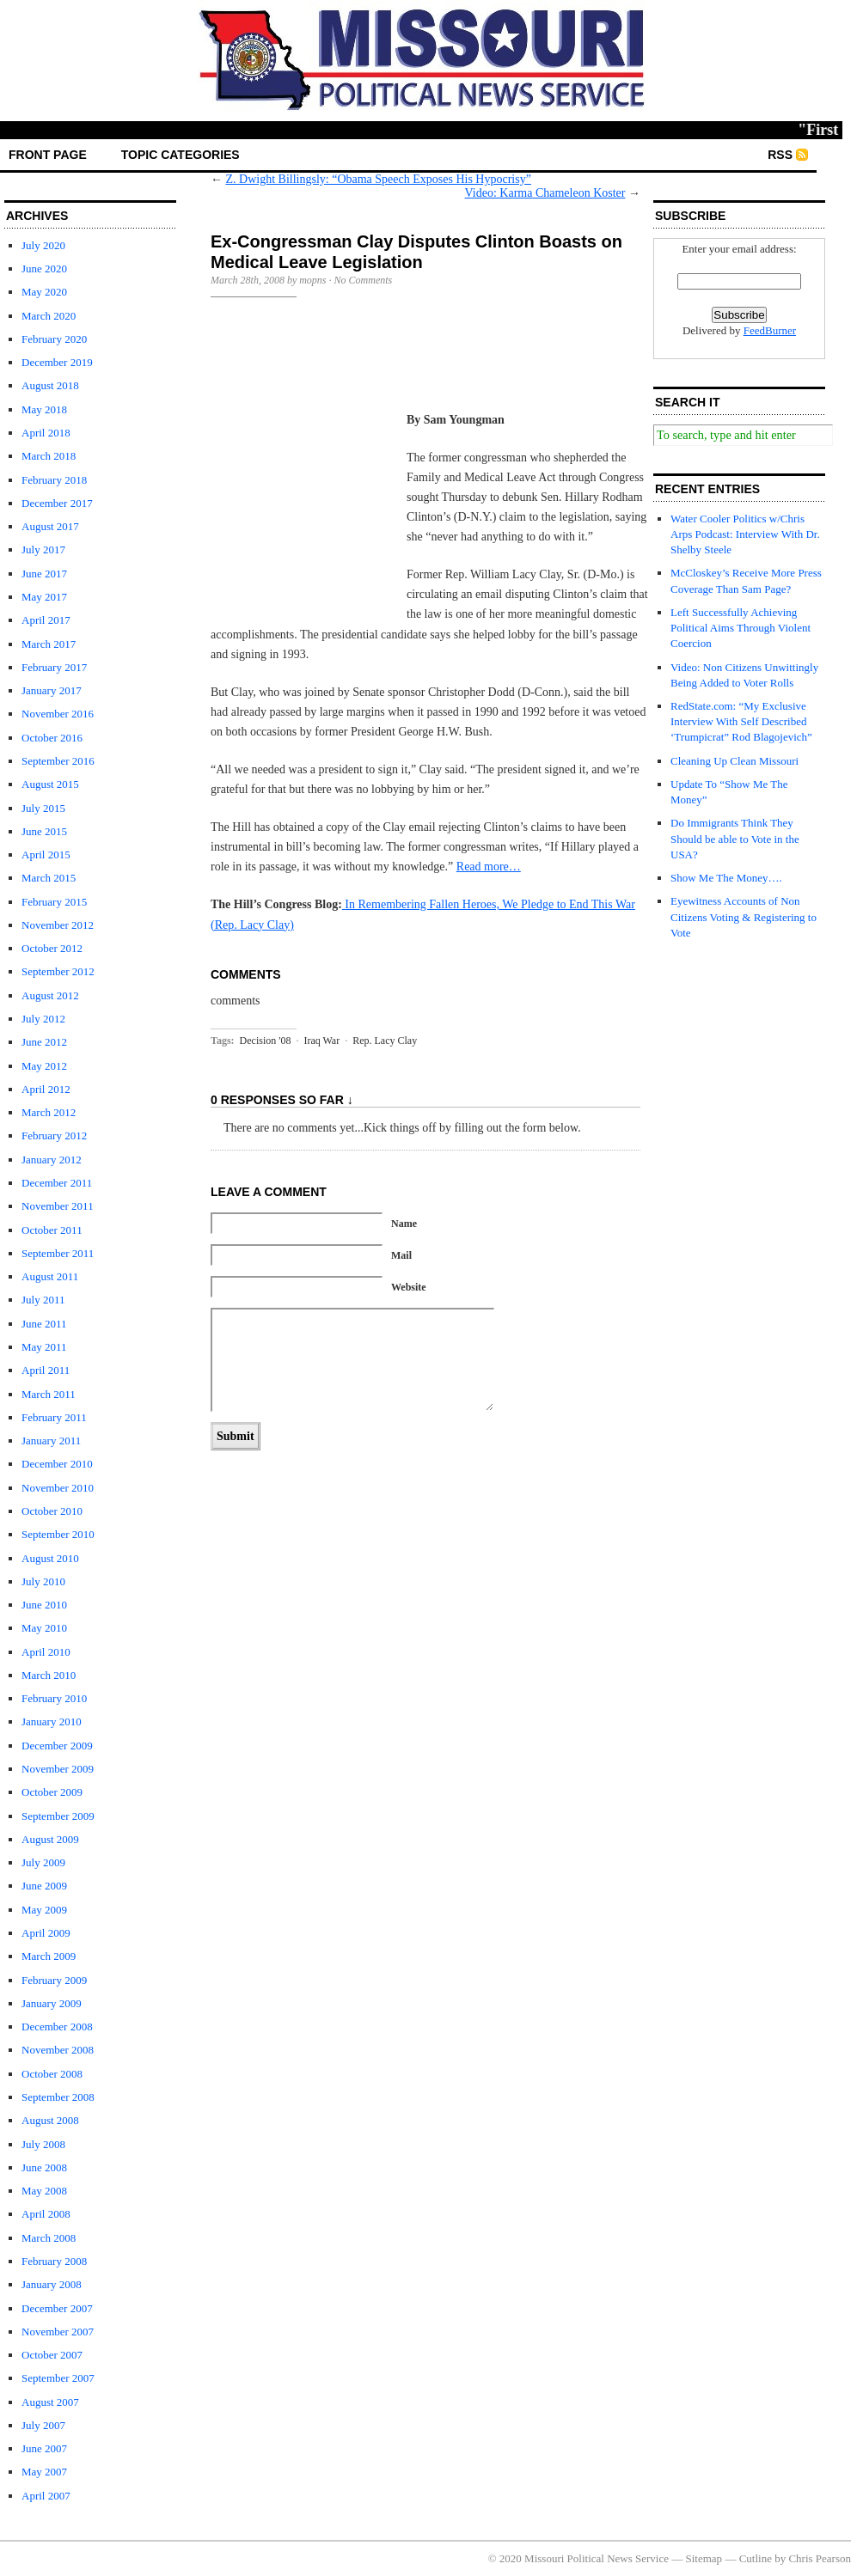  Describe the element at coordinates (44, 291) in the screenshot. I see `May 2020` at that location.